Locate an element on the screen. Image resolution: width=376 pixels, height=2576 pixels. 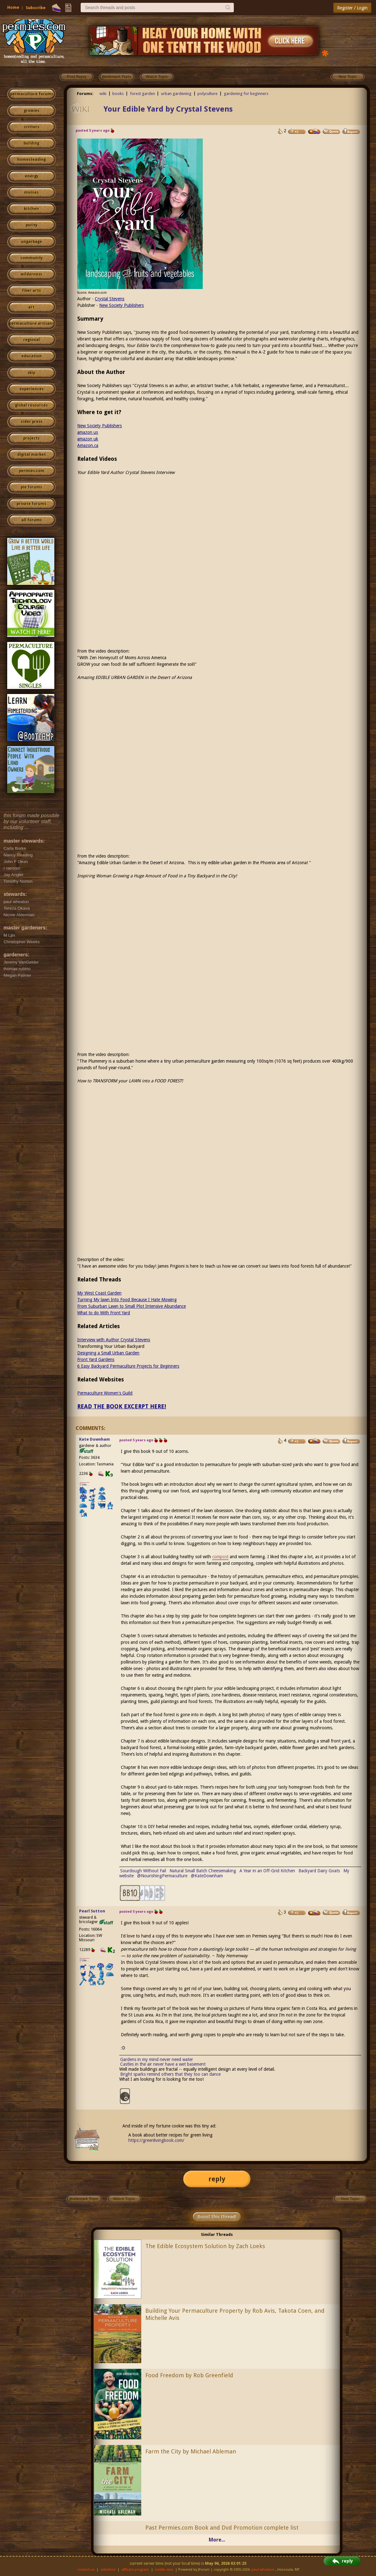
ungarbage is located at coordinates (31, 241).